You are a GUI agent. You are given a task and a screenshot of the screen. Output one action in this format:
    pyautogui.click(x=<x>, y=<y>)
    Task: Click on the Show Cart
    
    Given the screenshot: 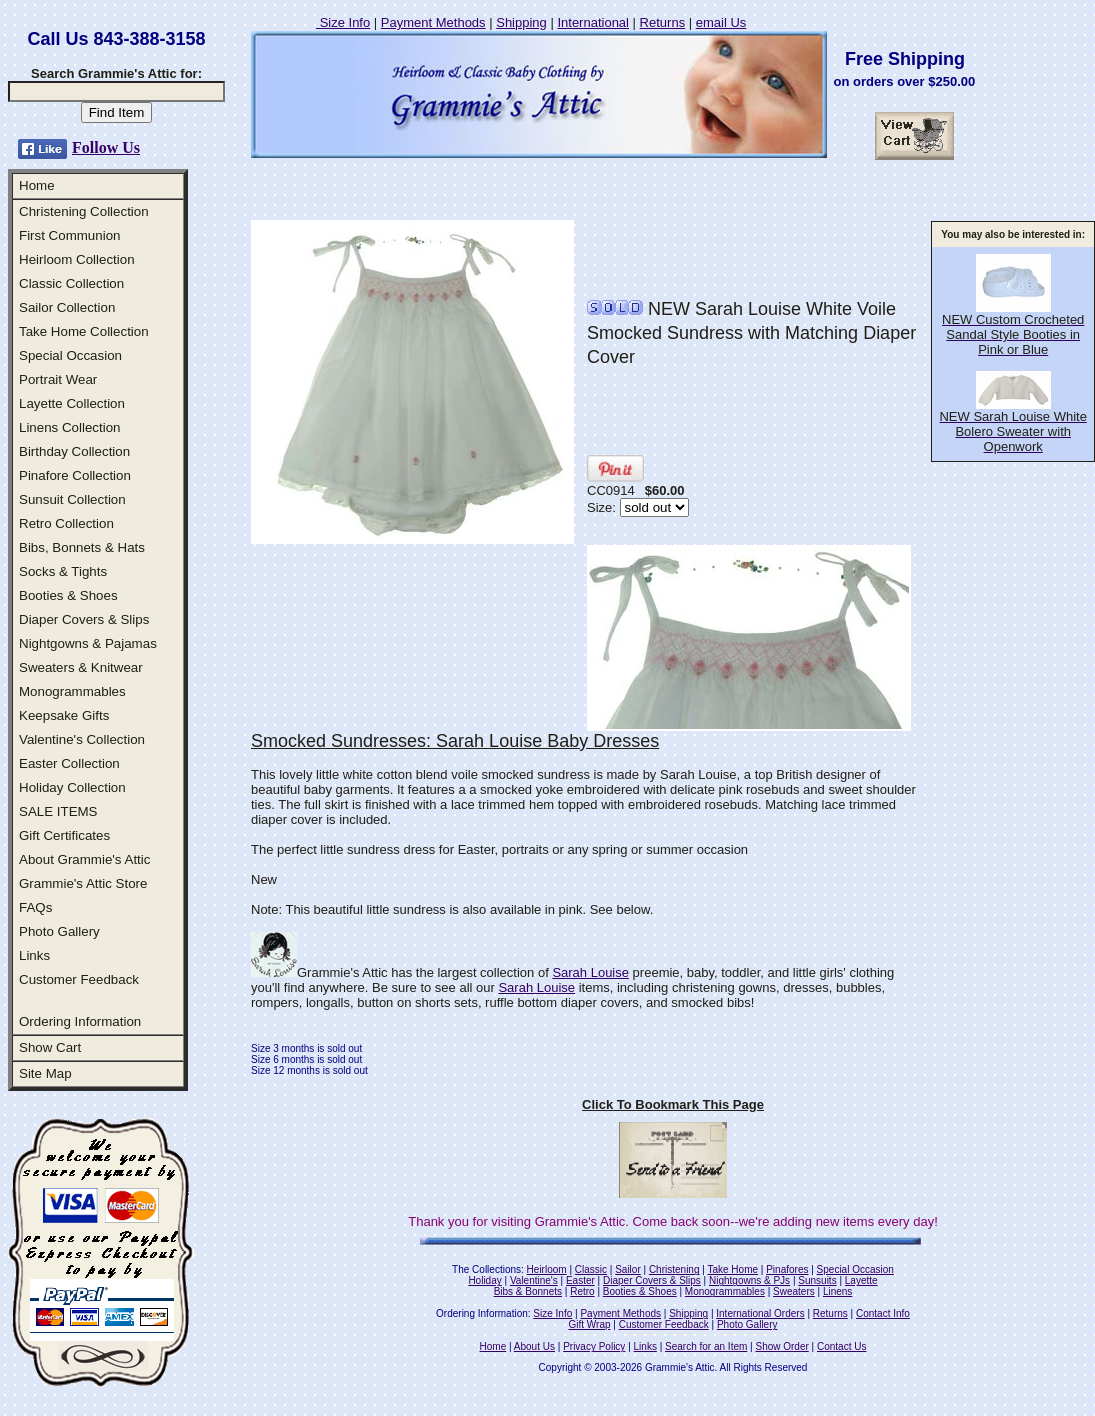 What is the action you would take?
    pyautogui.click(x=50, y=1047)
    